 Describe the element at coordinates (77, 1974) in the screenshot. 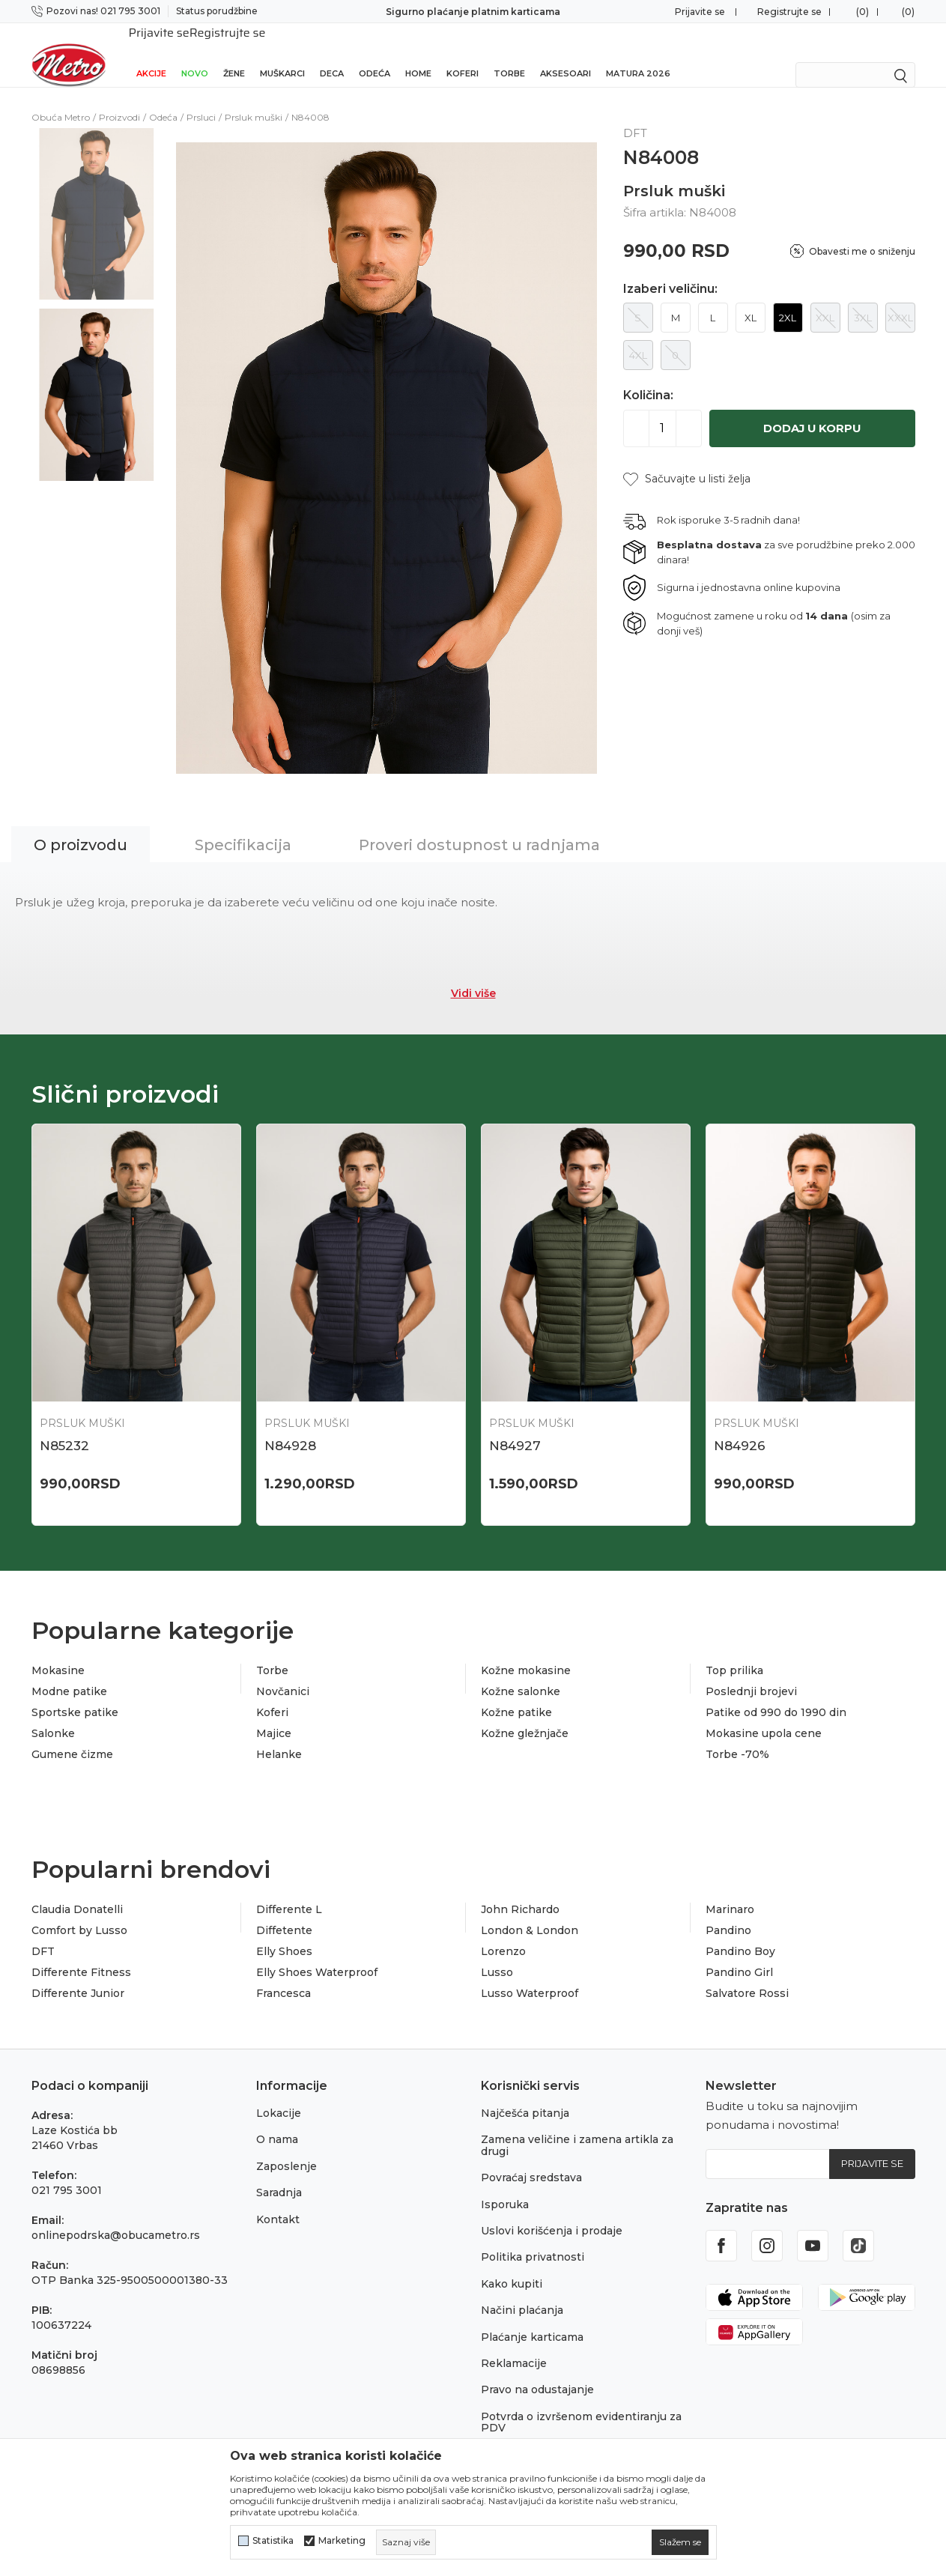

I see `Differente Junior` at that location.